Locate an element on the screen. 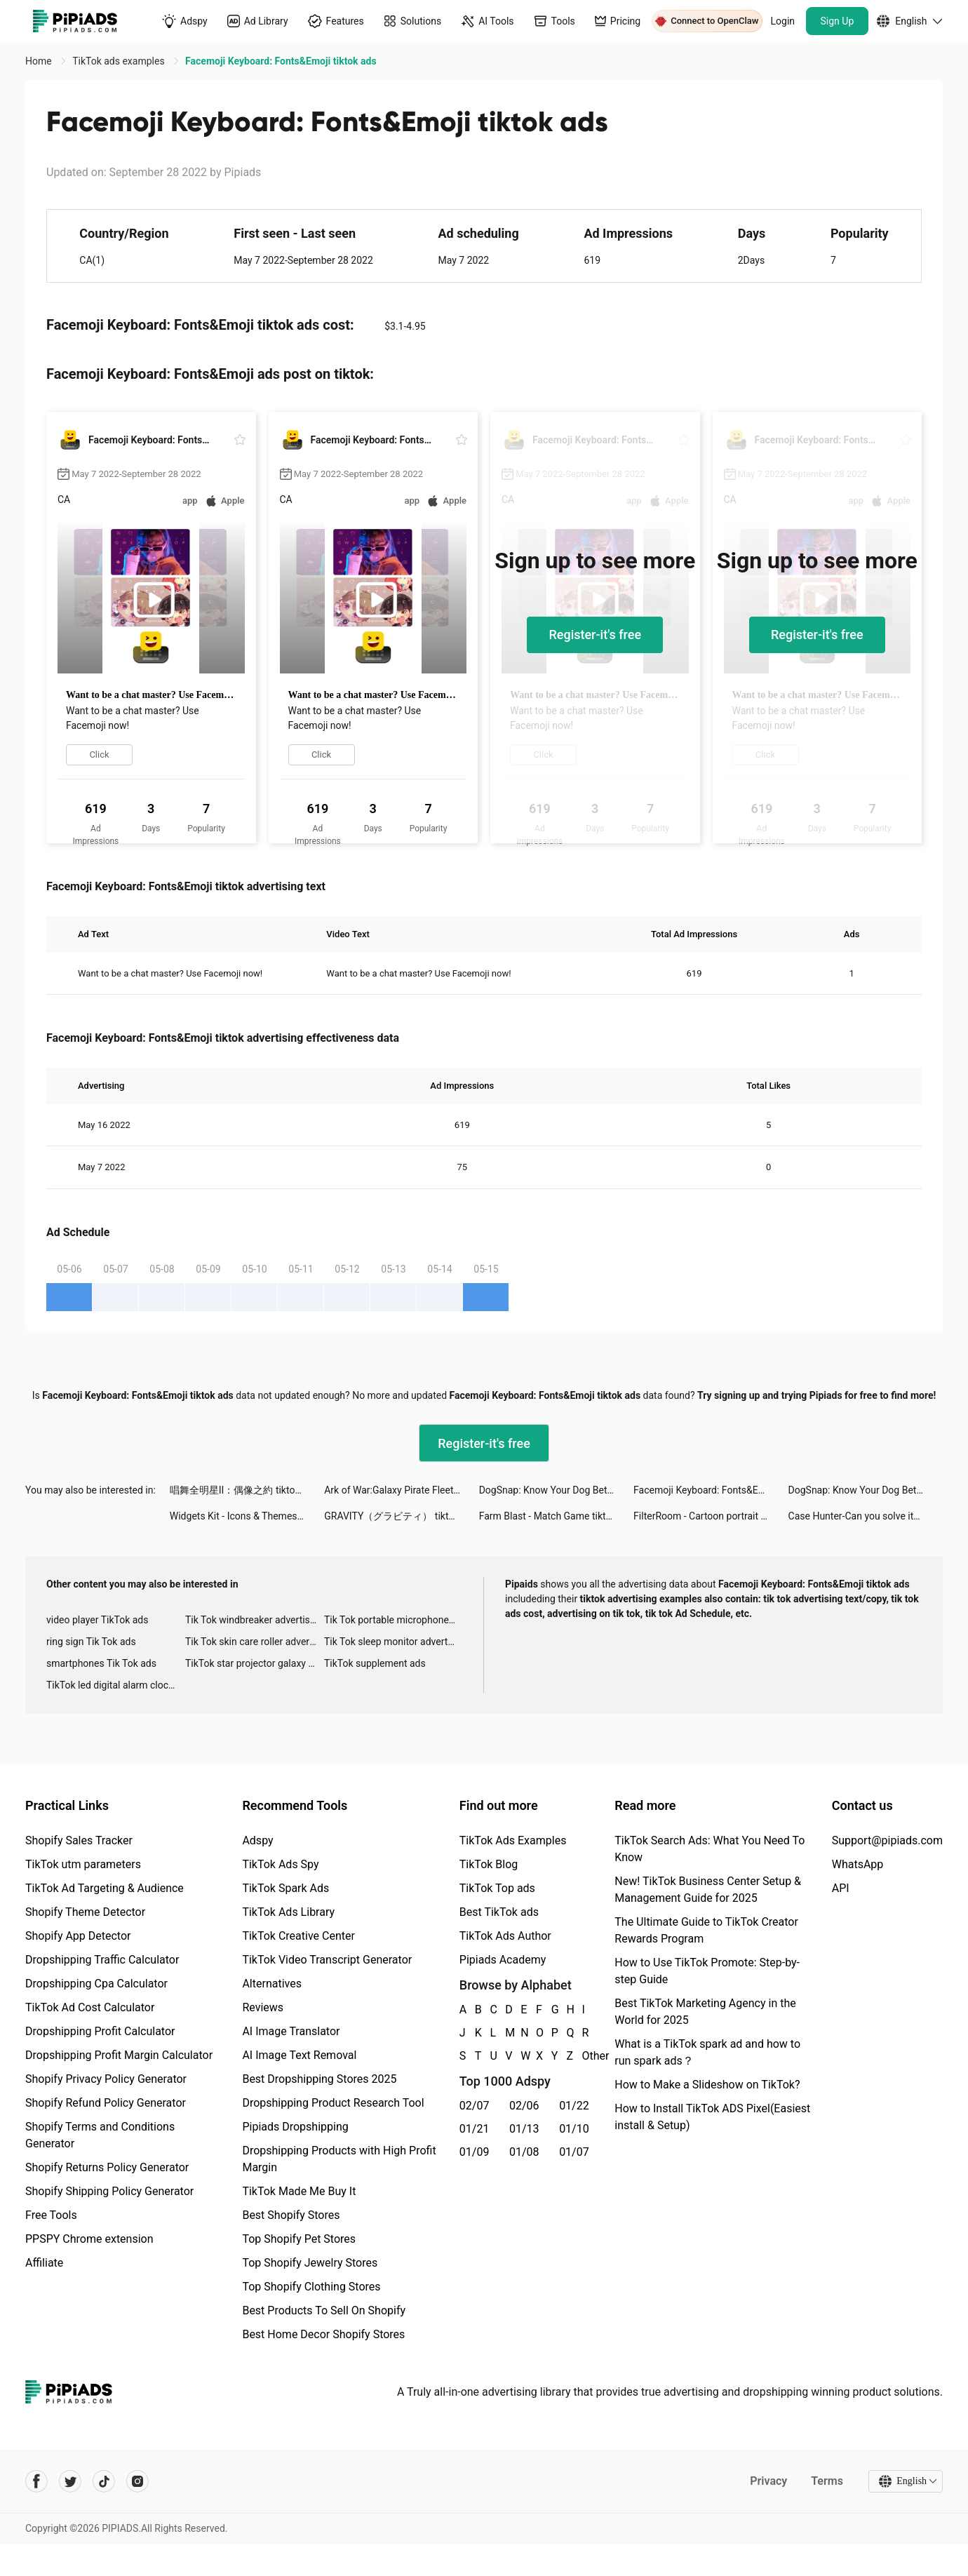 Image resolution: width=968 pixels, height=2576 pixels. Widgets Kit - Icons & Themes tiktok ads is located at coordinates (247, 1516).